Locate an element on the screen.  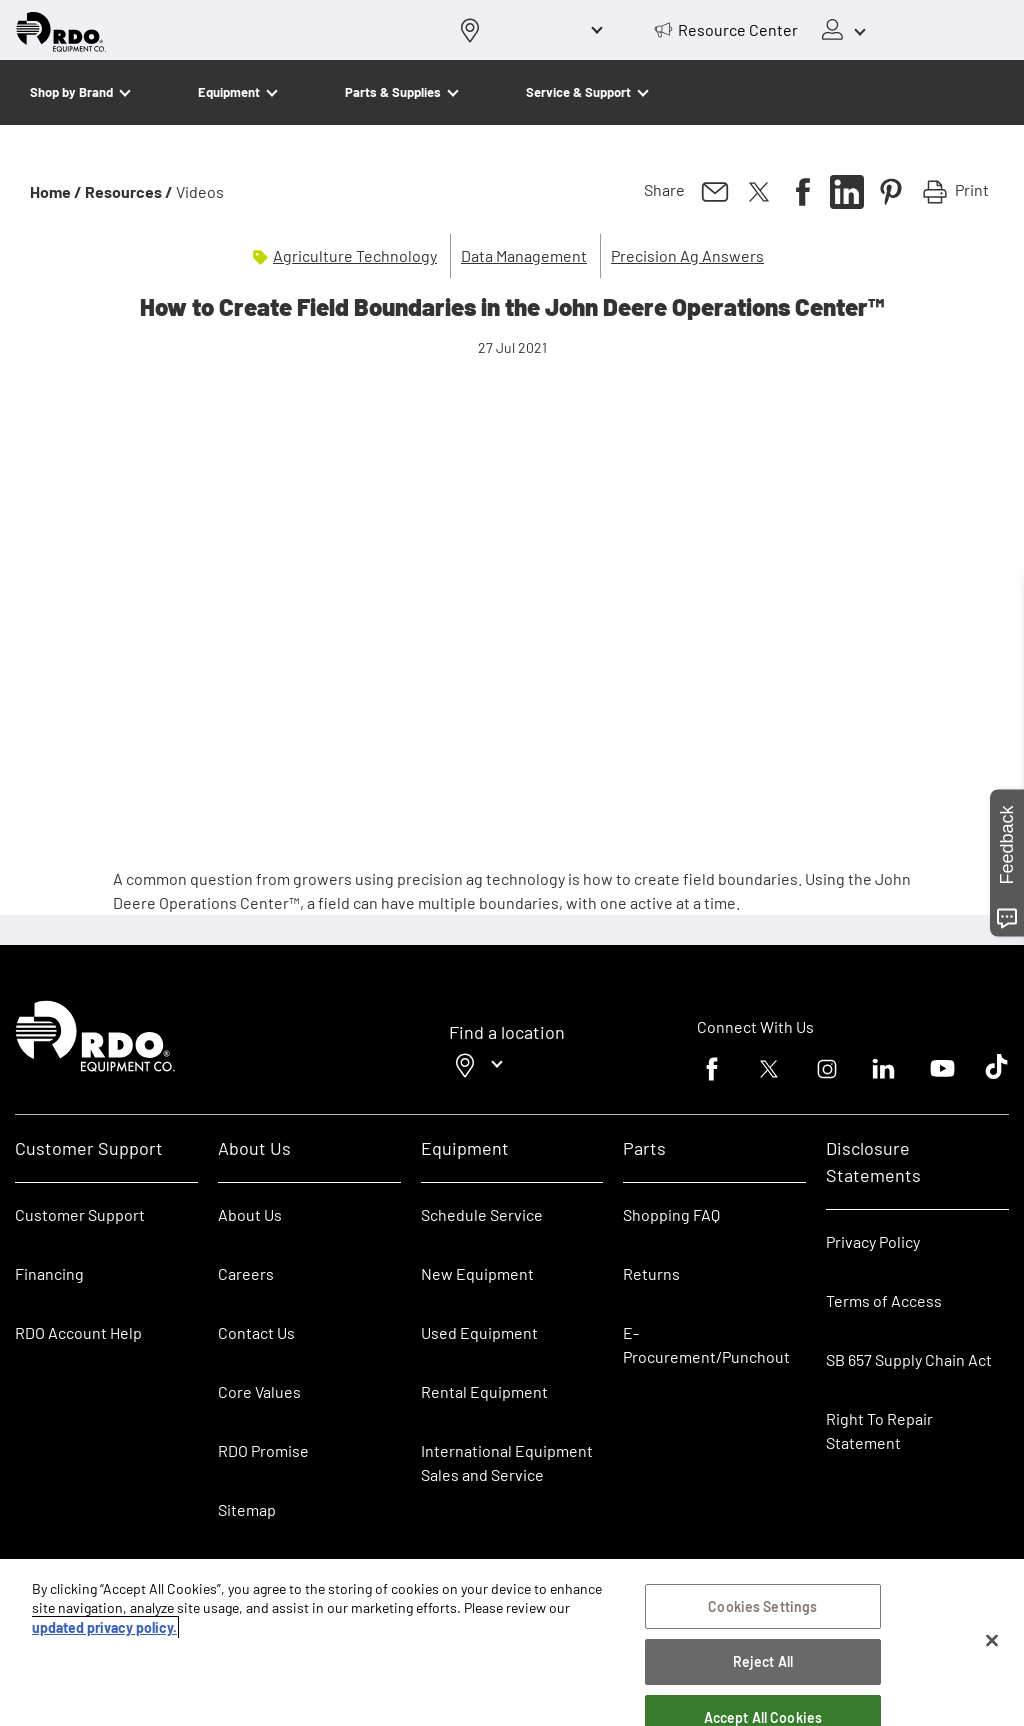
Rental Equipment is located at coordinates (486, 1391).